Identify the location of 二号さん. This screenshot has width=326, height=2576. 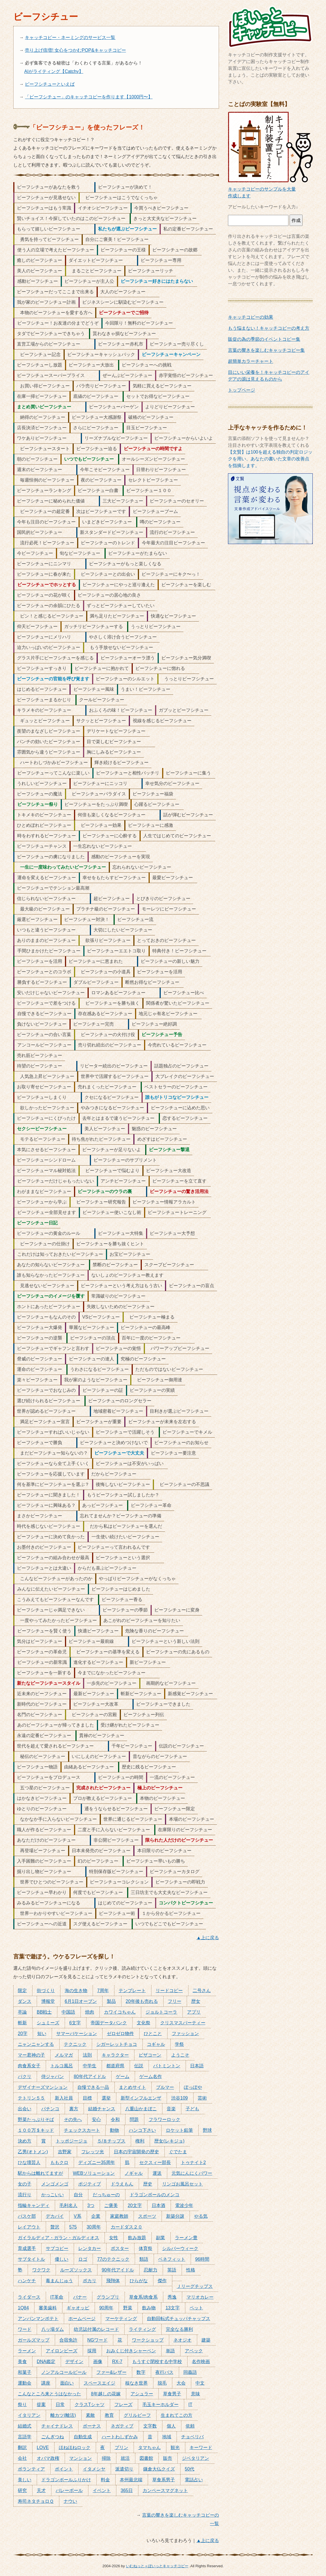
(202, 1990).